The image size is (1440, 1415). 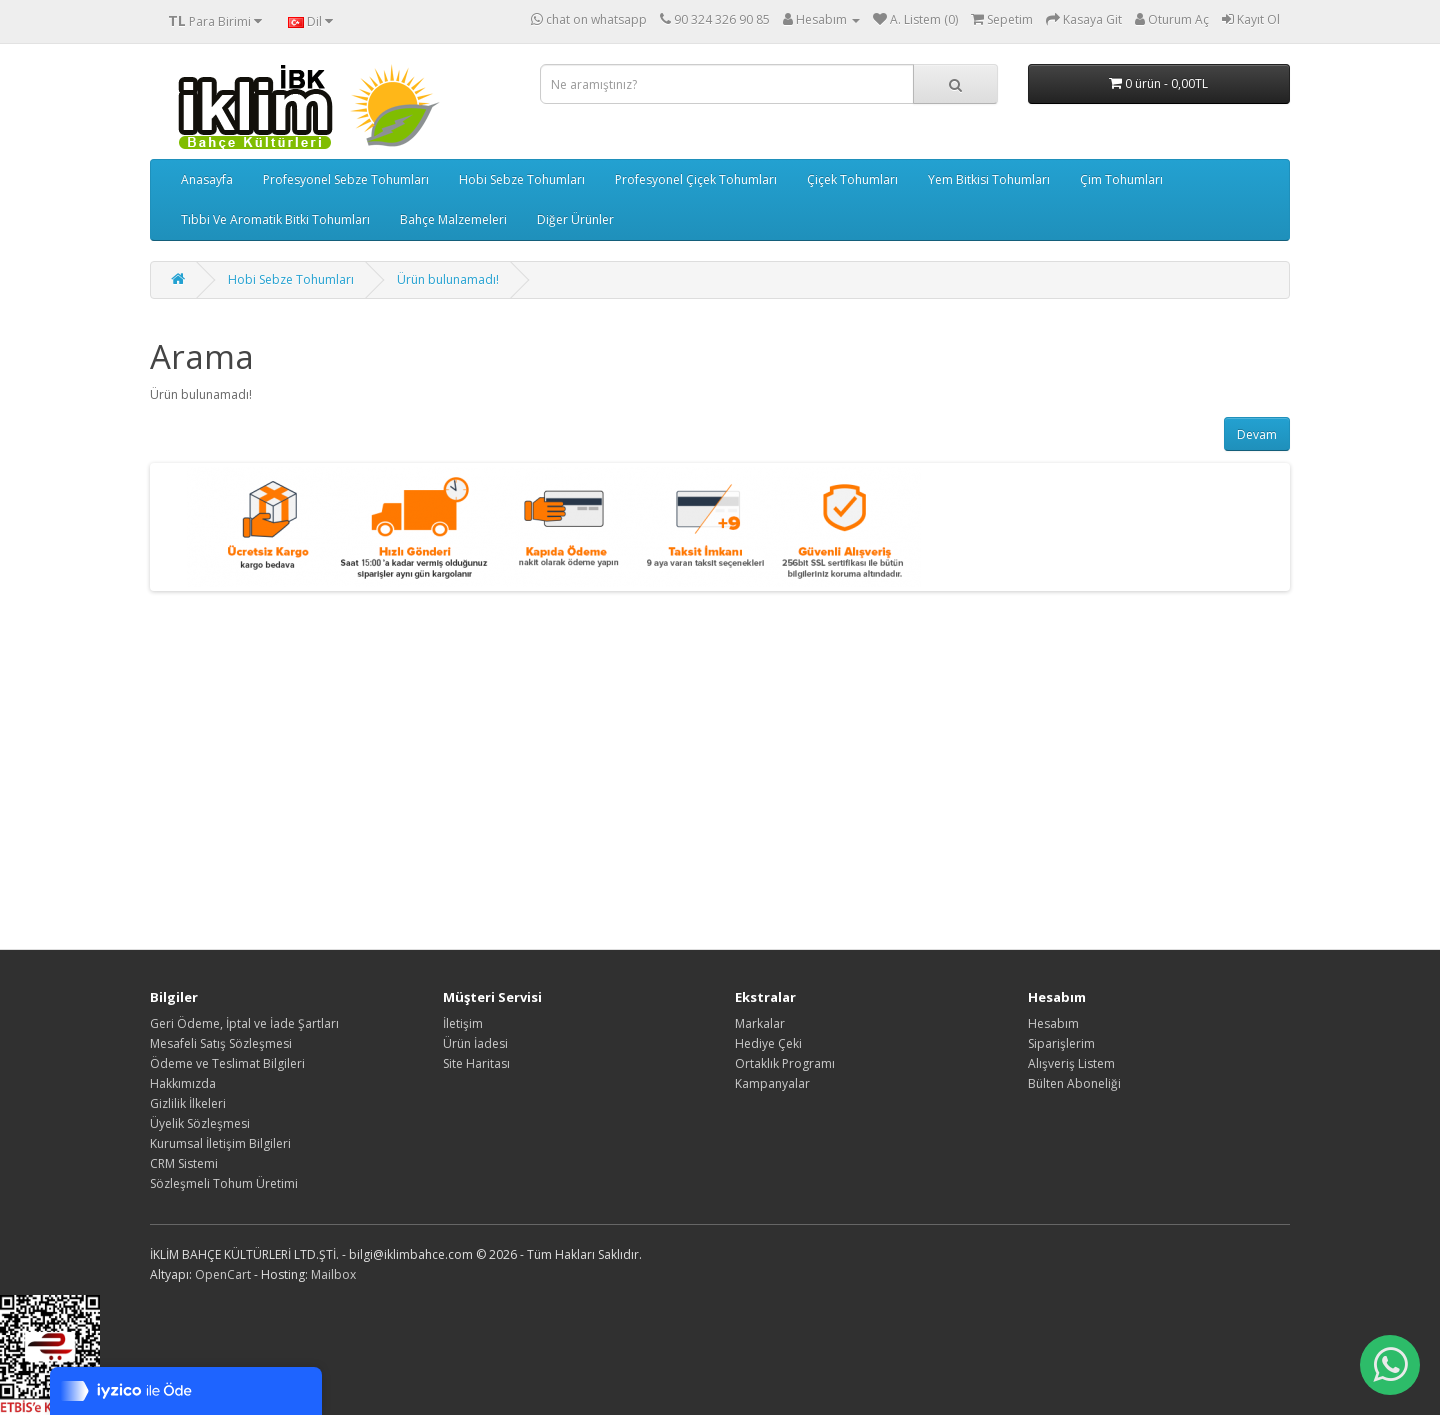 I want to click on Geri Ödeme, İptal ve İade Şartları, so click(x=244, y=1023).